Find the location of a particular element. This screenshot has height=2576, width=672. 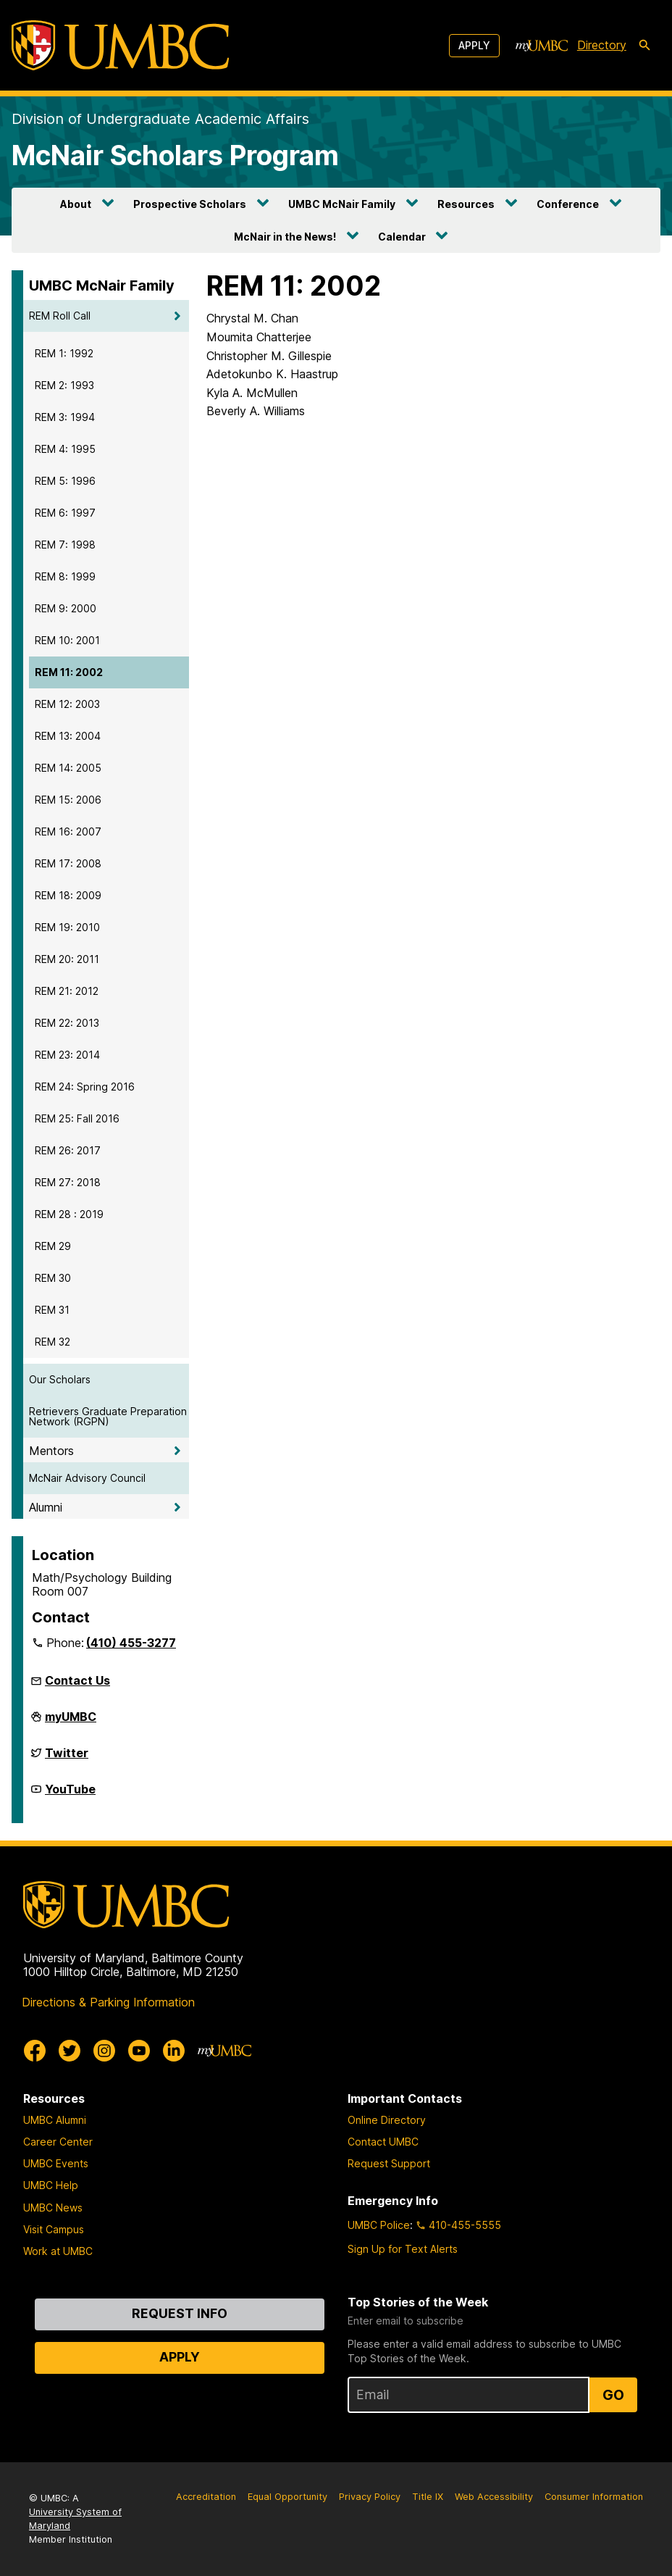

[myUMBC] is located at coordinates (541, 46).